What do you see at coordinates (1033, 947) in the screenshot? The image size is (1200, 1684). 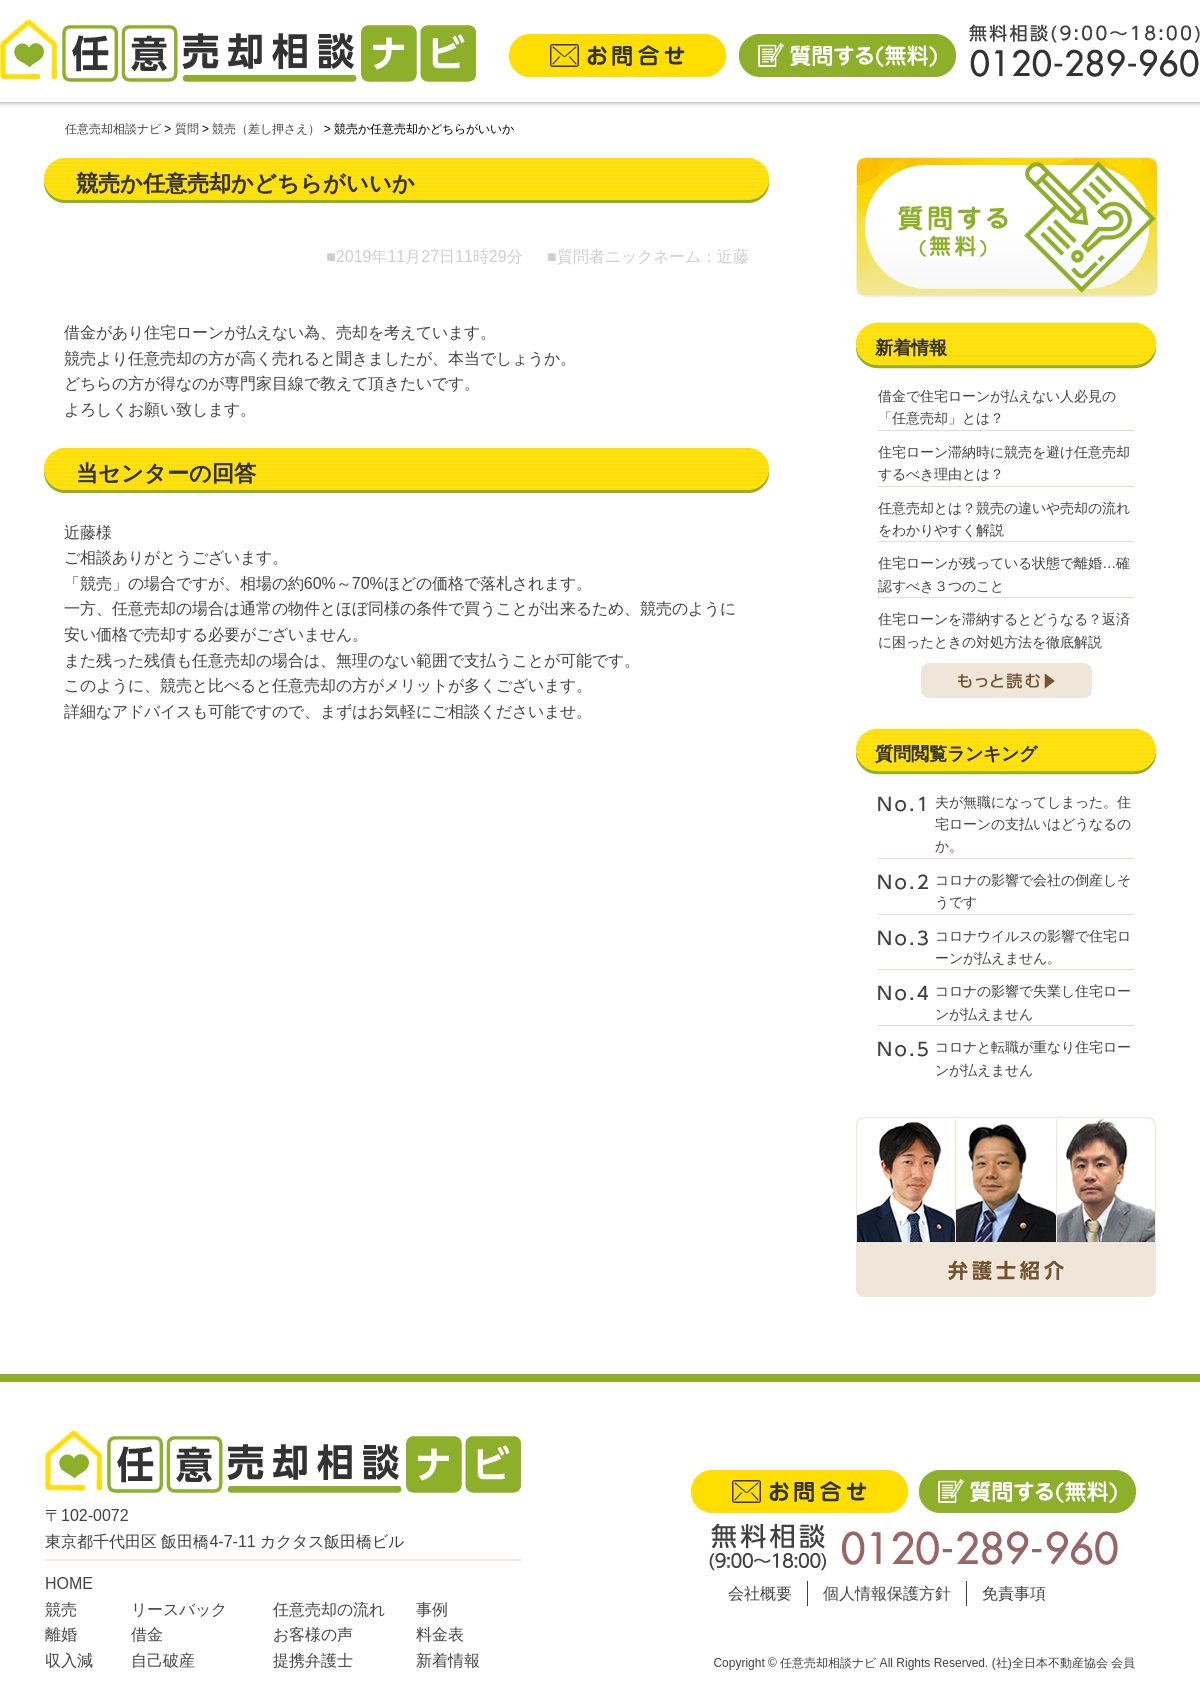 I see `コロナウイルスの影響で住宅ローンが払えません。` at bounding box center [1033, 947].